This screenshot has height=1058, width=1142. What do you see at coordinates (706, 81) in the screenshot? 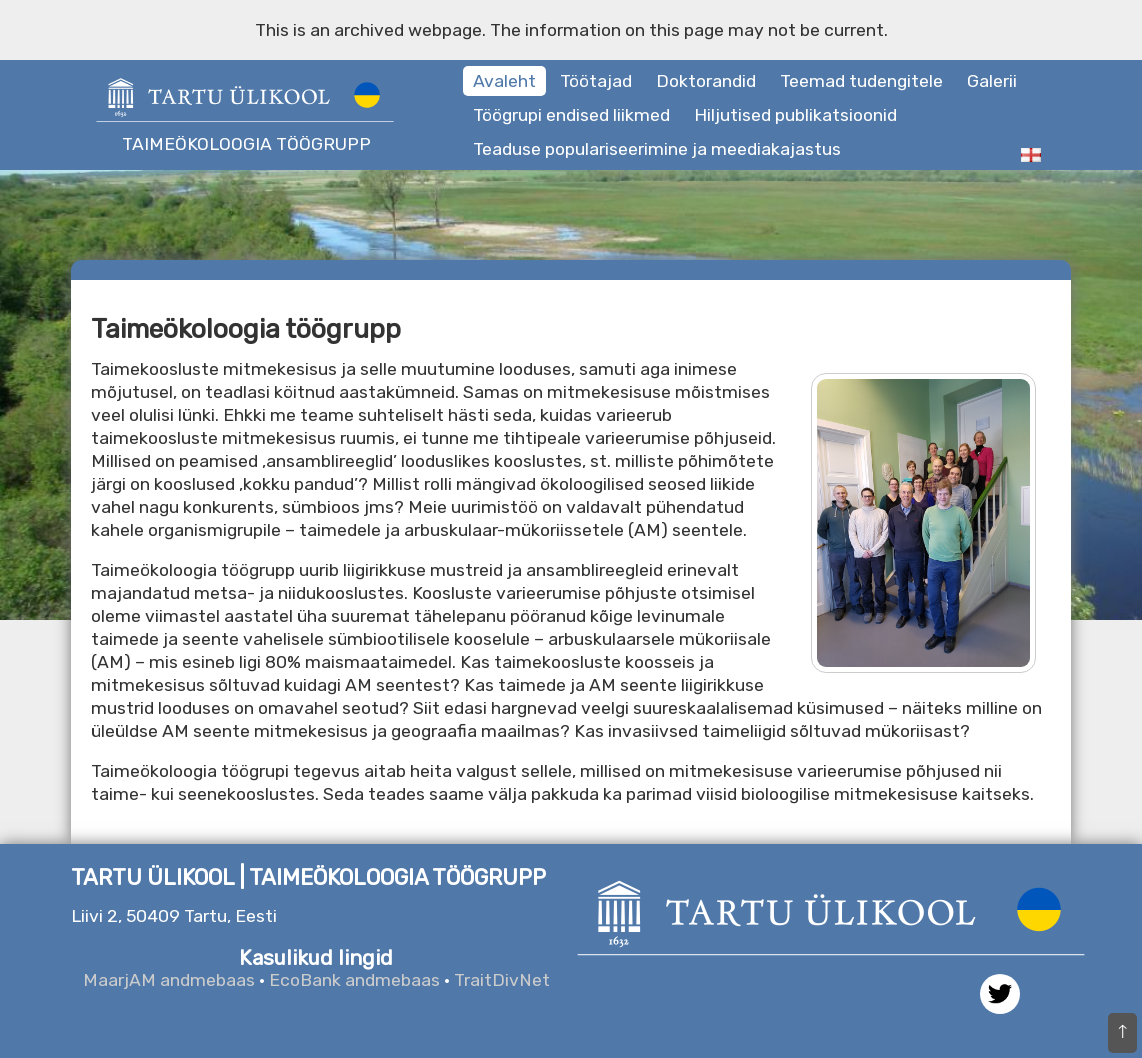
I see `Doktorandid` at bounding box center [706, 81].